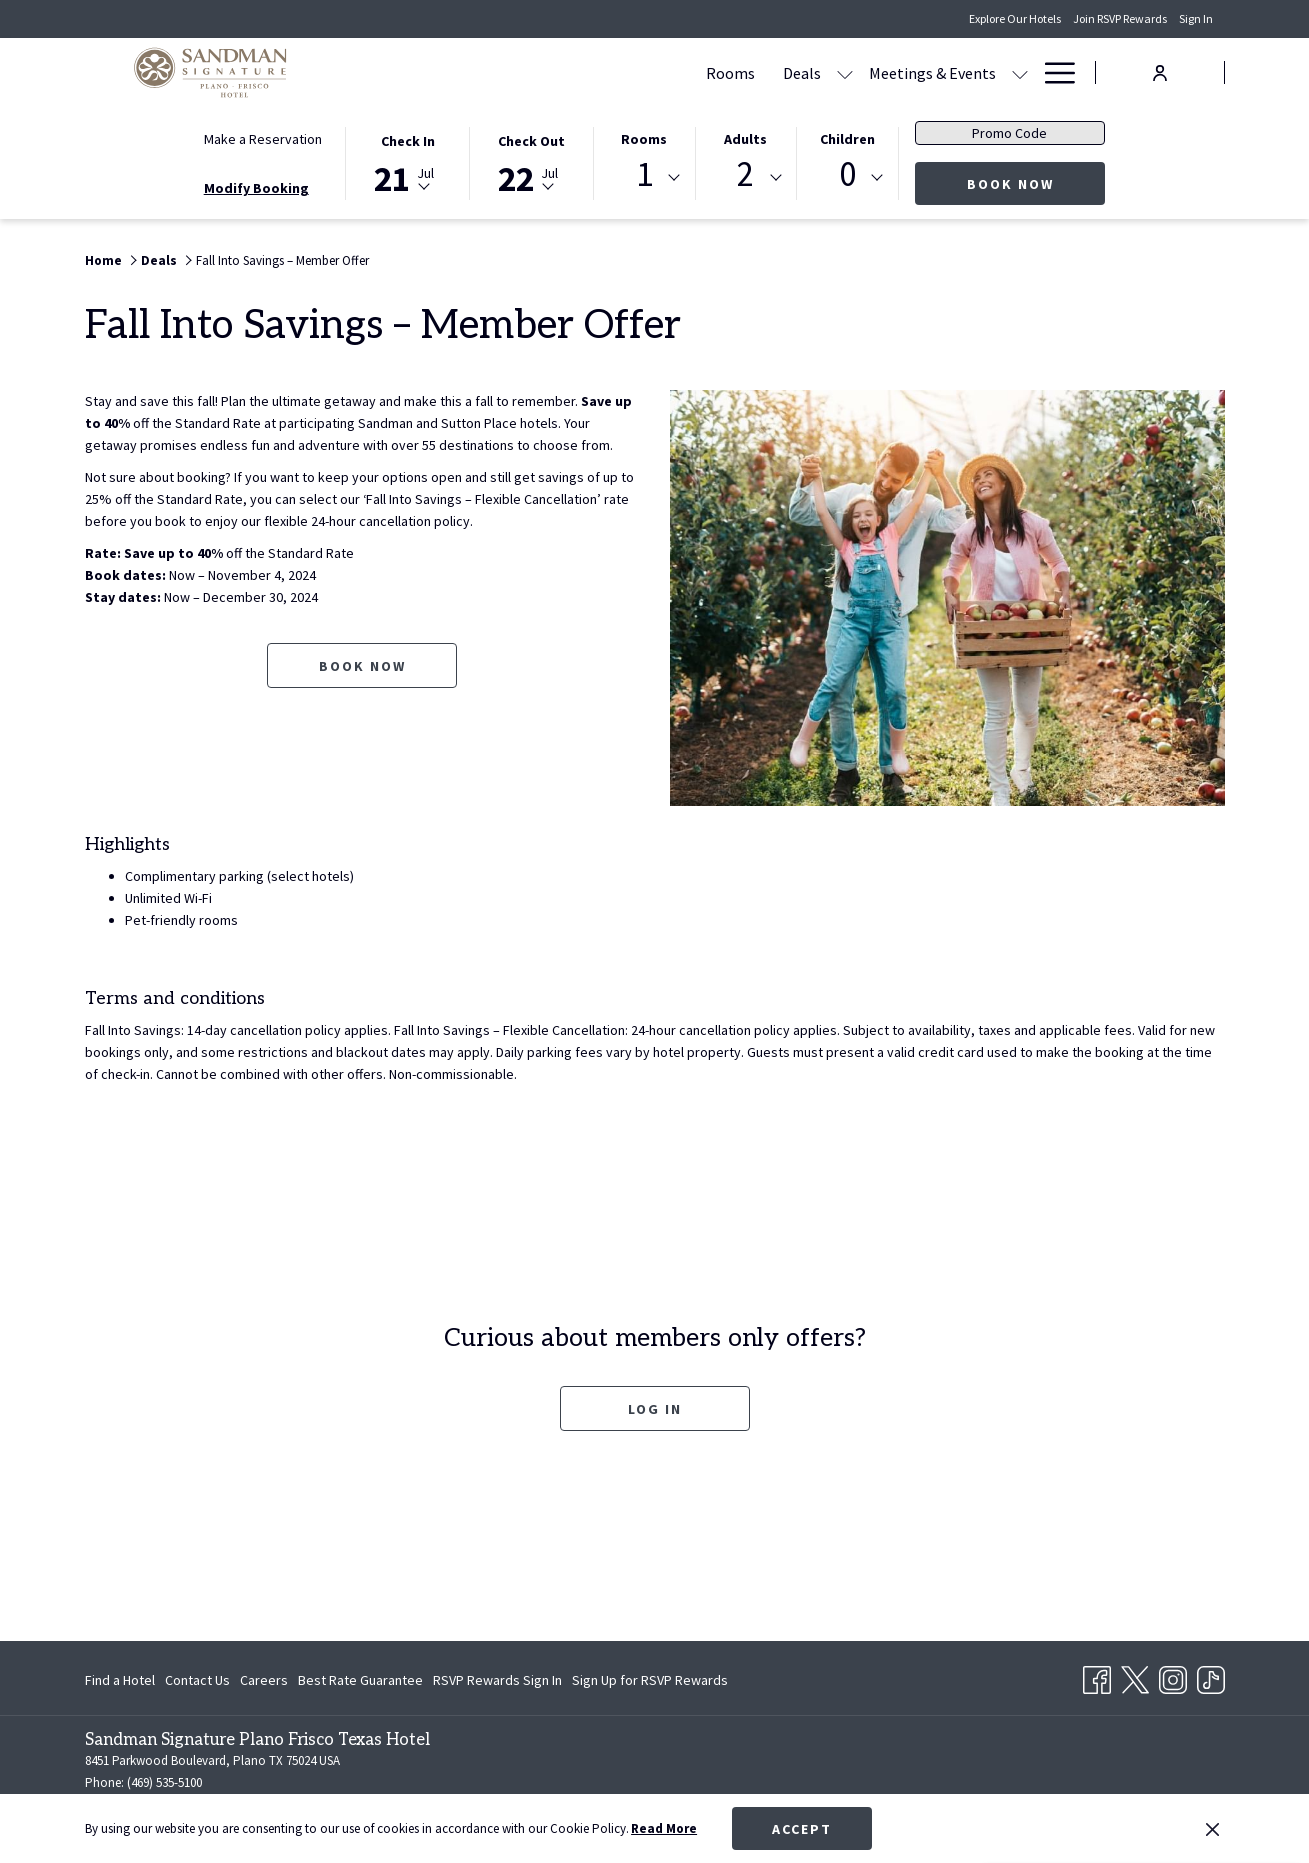 Image resolution: width=1309 pixels, height=1863 pixels. Describe the element at coordinates (1173, 1676) in the screenshot. I see `[Instagram opens in a new tab]` at that location.